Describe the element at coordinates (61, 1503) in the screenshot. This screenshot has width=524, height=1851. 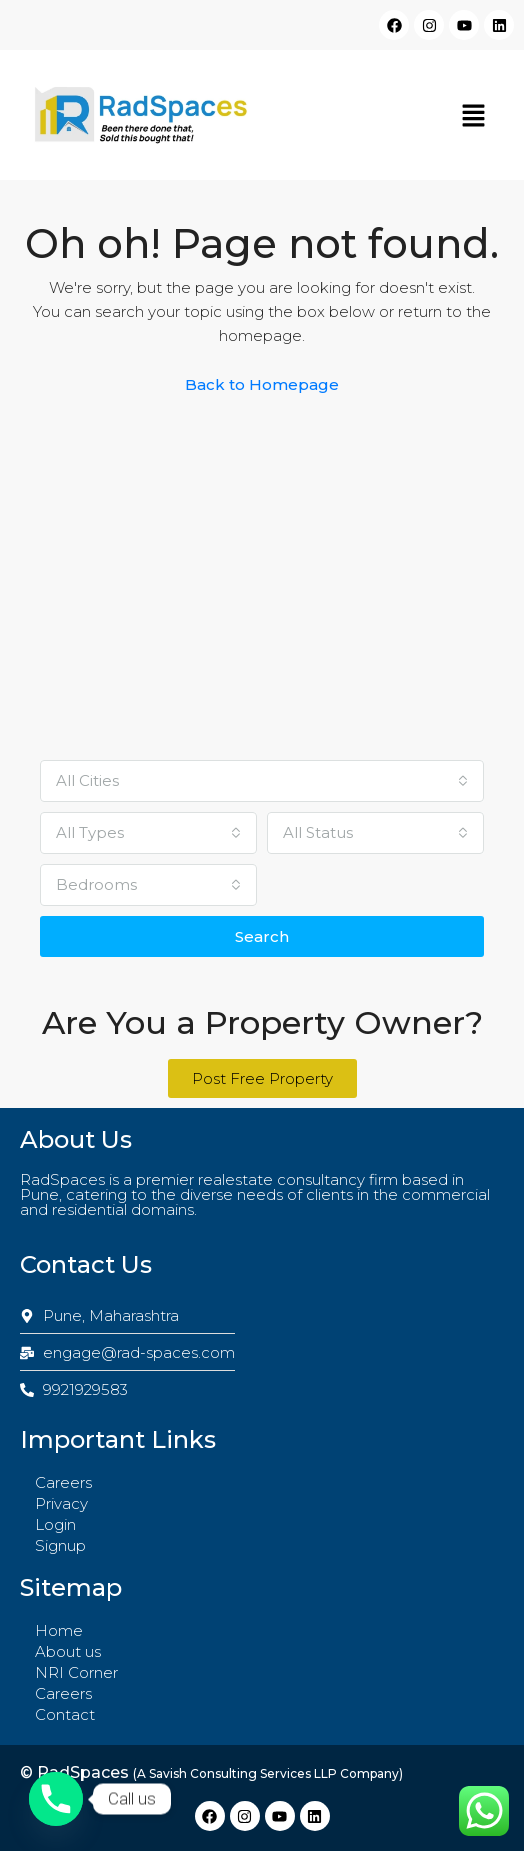
I see `Privacy` at that location.